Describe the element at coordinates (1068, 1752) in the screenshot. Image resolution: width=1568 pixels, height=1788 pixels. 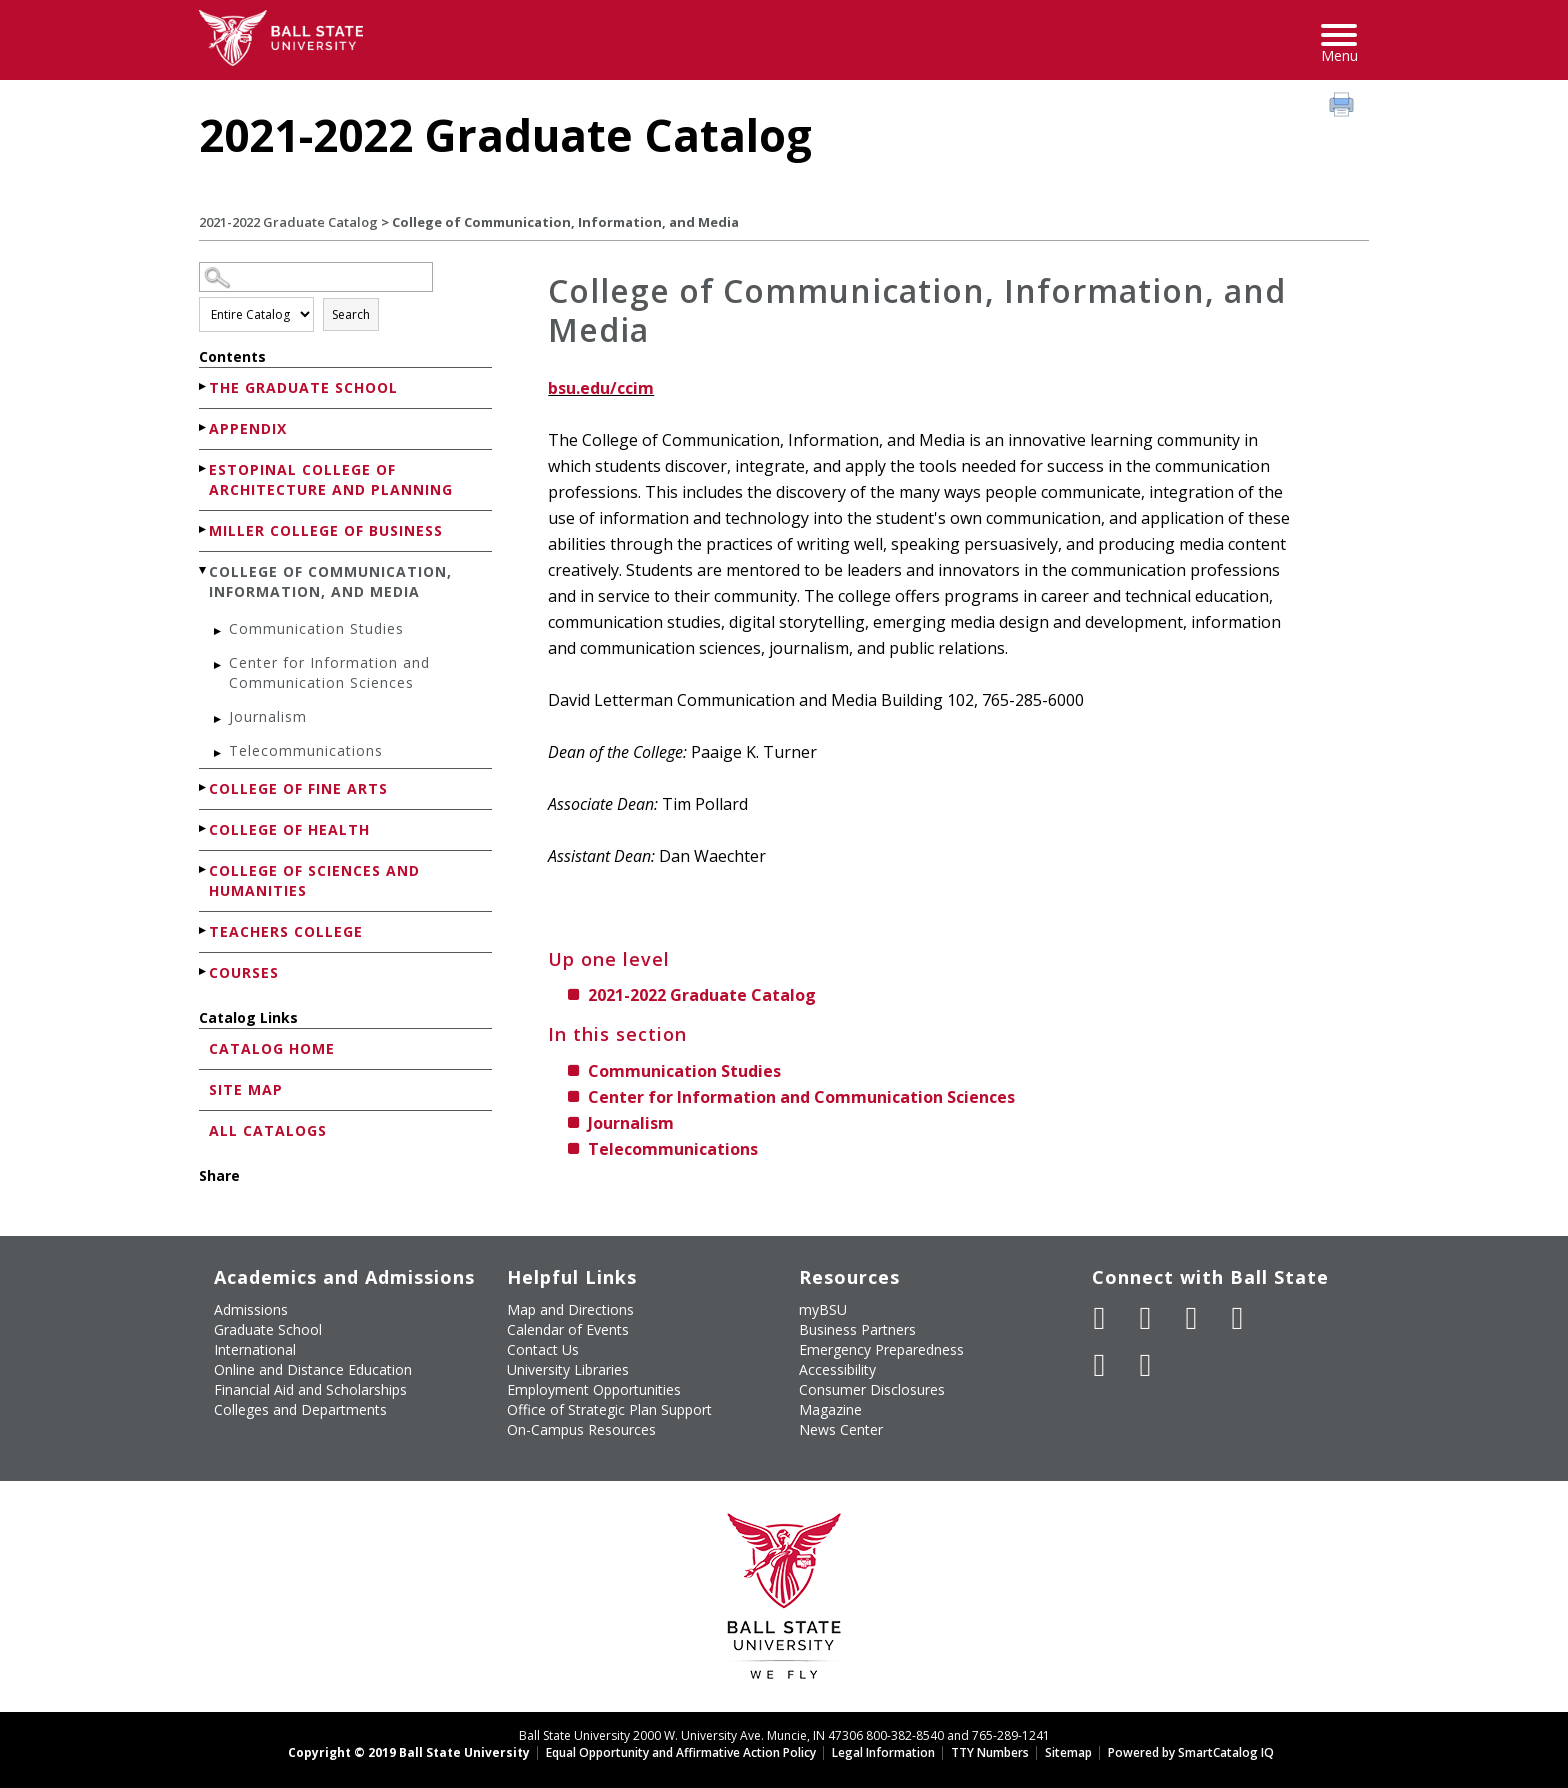
I see `Sitemap` at that location.